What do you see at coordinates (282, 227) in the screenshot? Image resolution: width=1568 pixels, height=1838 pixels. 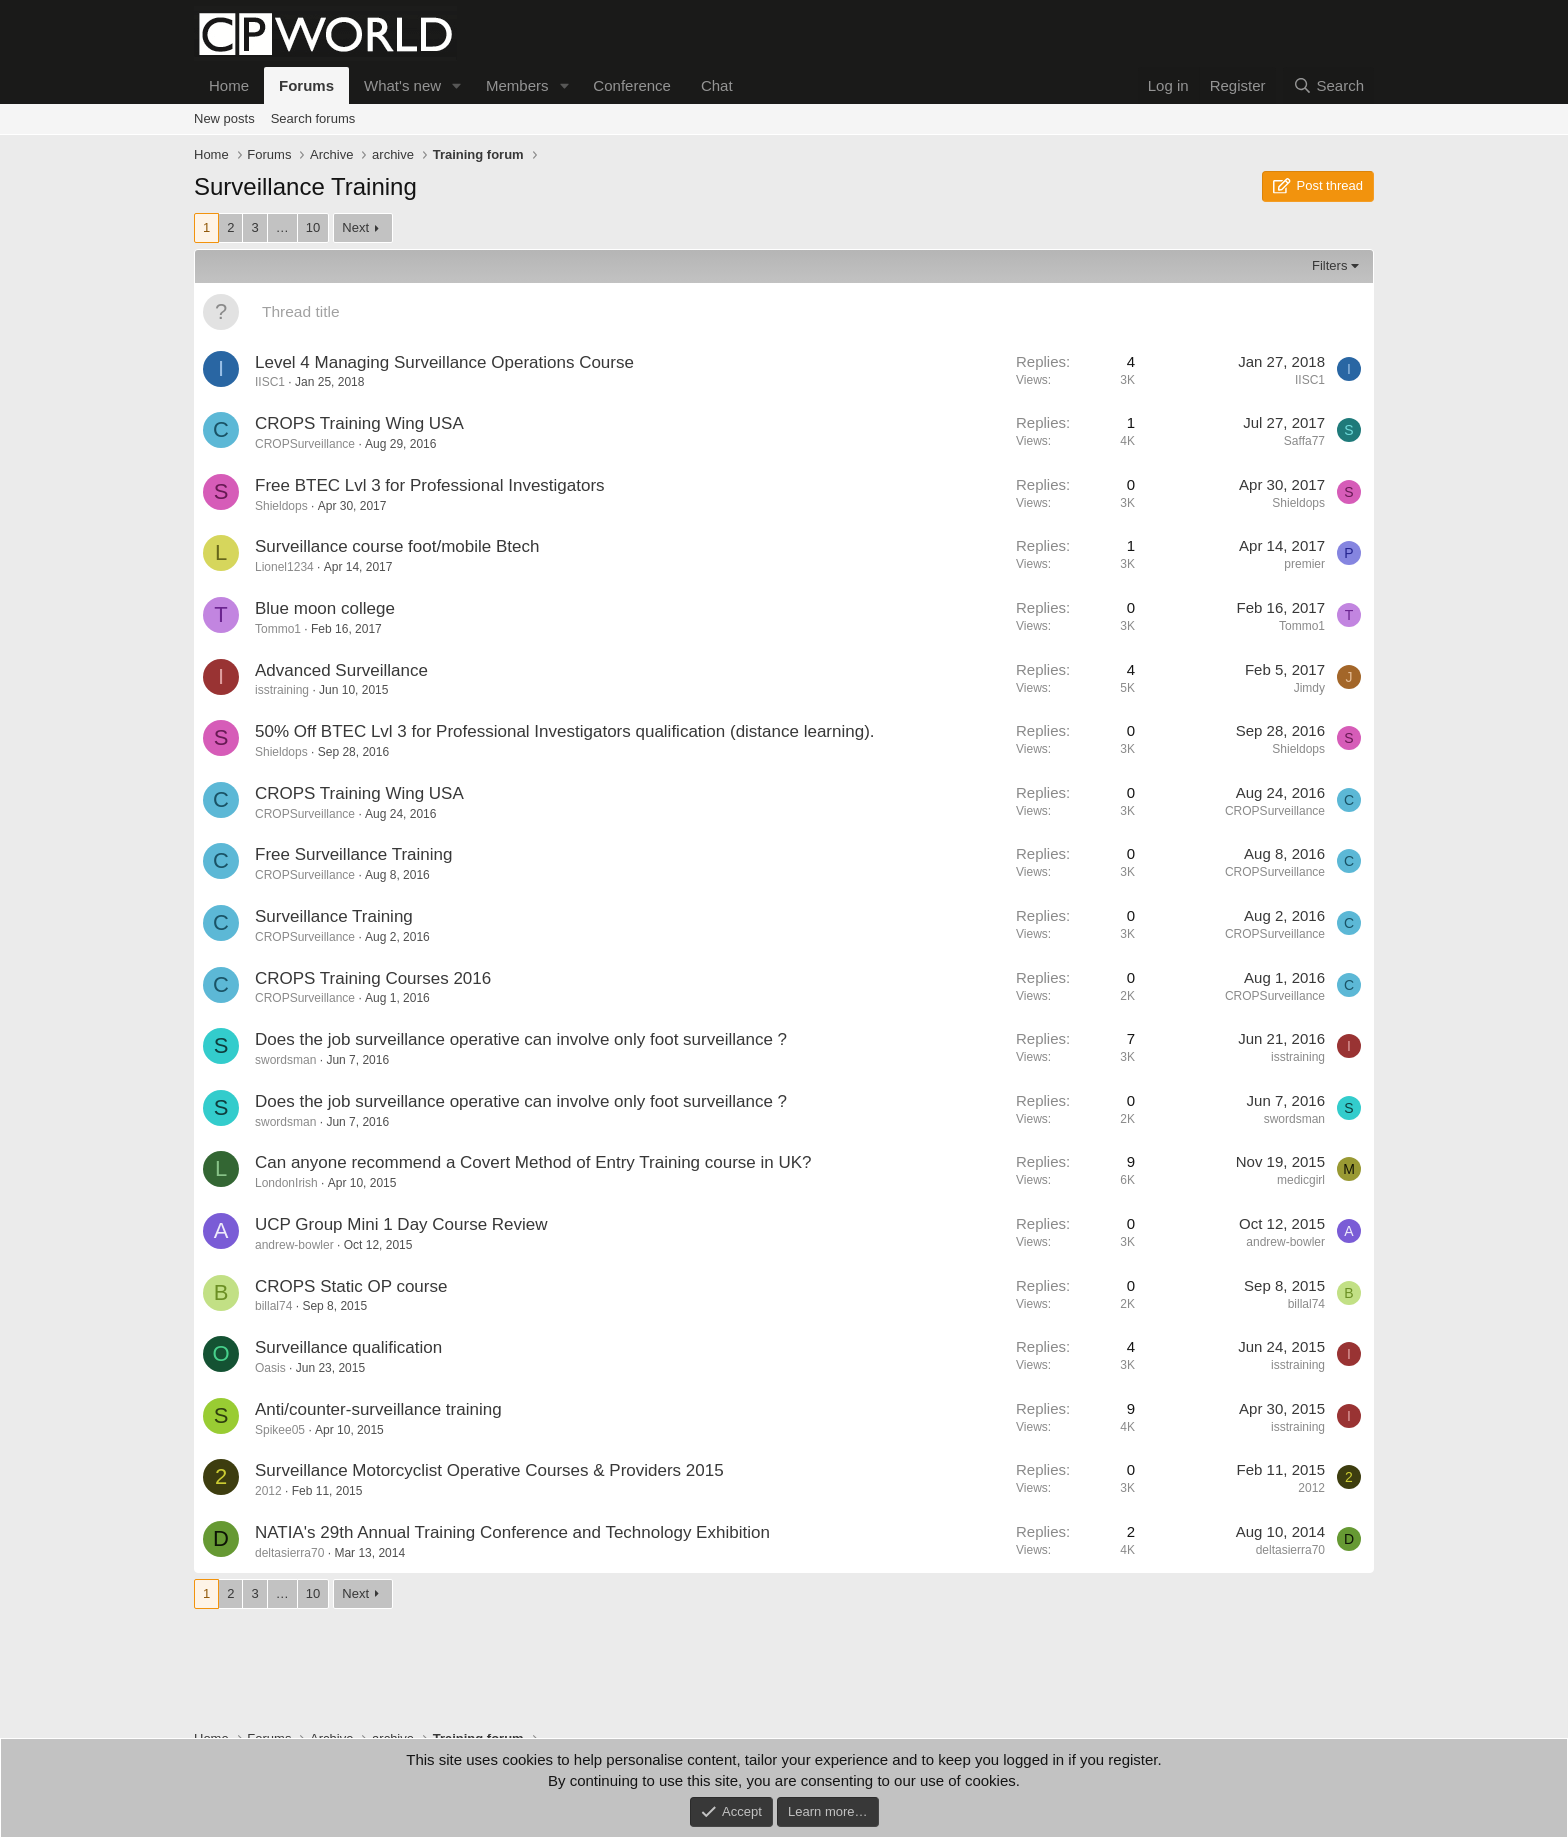 I see `… [button]` at bounding box center [282, 227].